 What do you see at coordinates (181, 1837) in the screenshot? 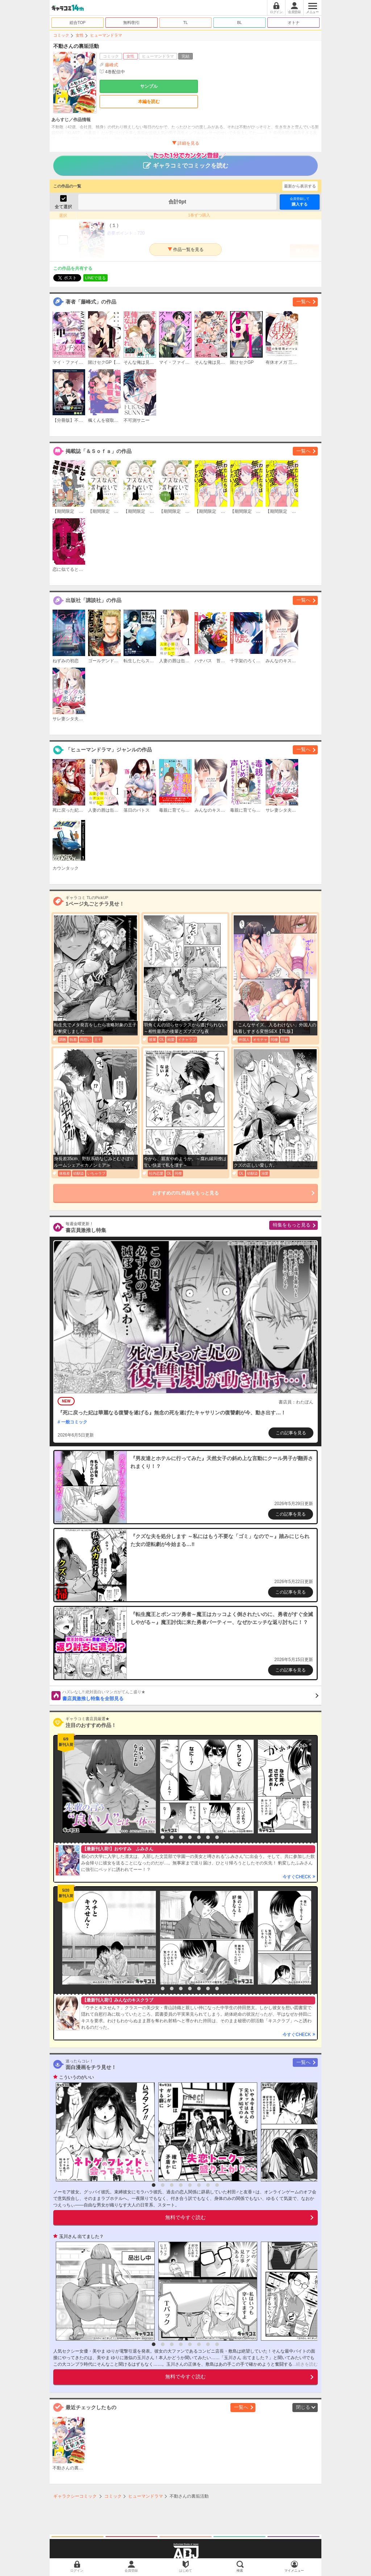
I see `4 [button]` at bounding box center [181, 1837].